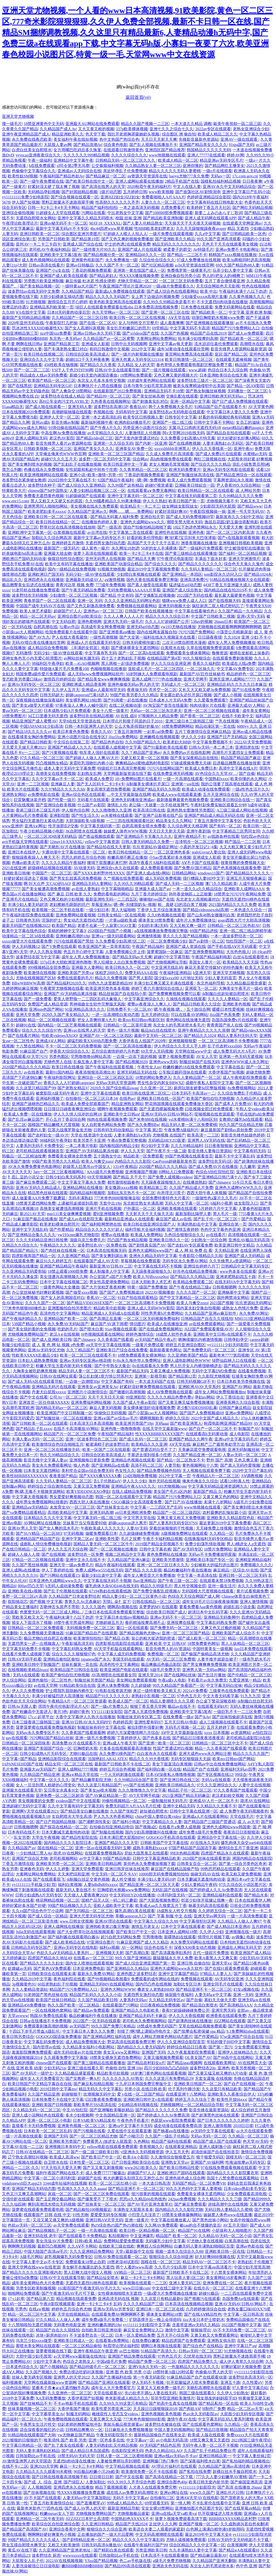 The height and width of the screenshot is (2576, 276). I want to click on 国模国产精品嫩模大尺度视频, so click(54, 1125).